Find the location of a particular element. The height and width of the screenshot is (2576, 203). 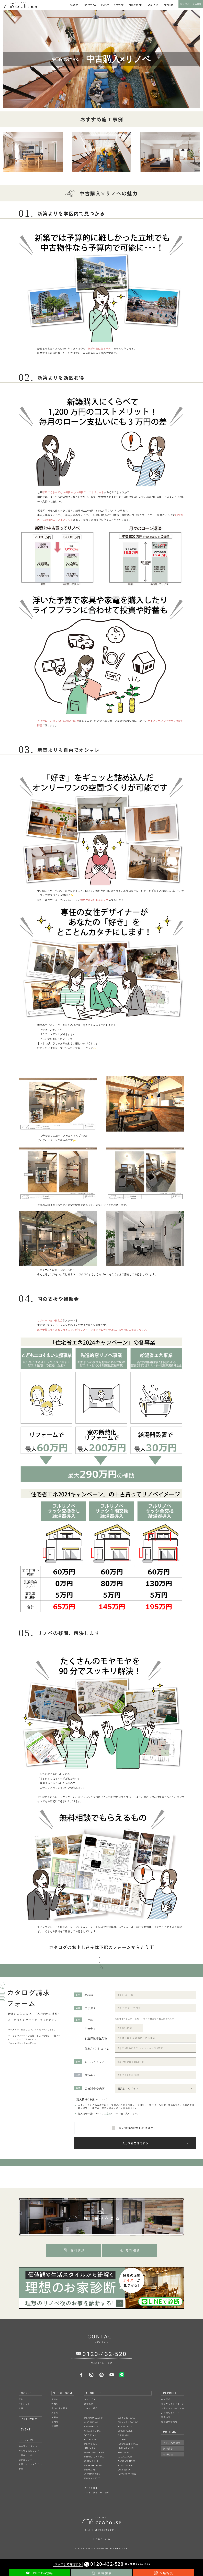

TANAKA HIROTO is located at coordinates (92, 2478).